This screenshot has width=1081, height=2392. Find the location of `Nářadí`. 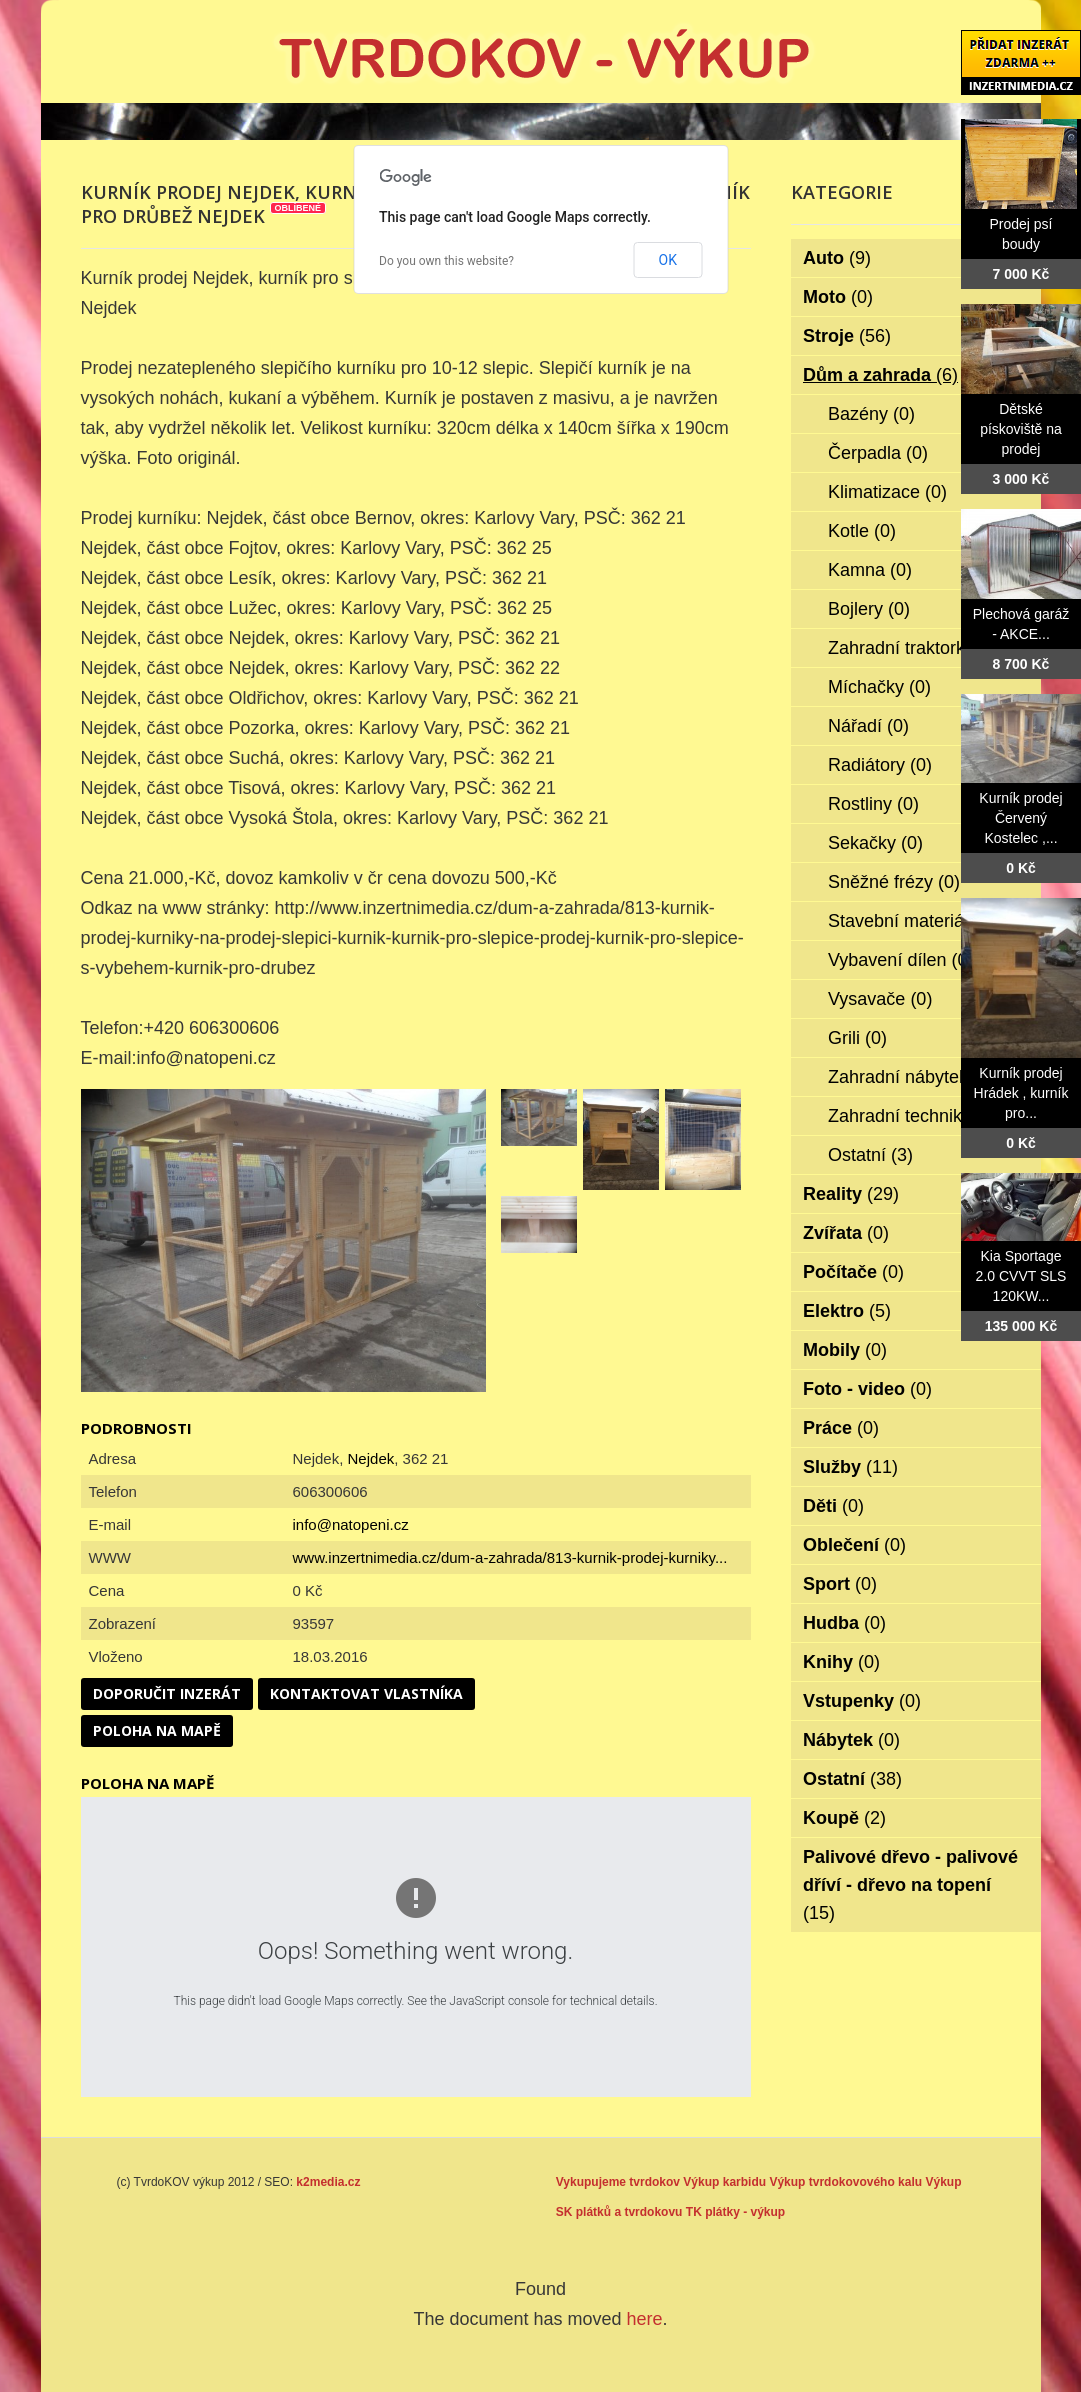

Nářadí is located at coordinates (868, 726).